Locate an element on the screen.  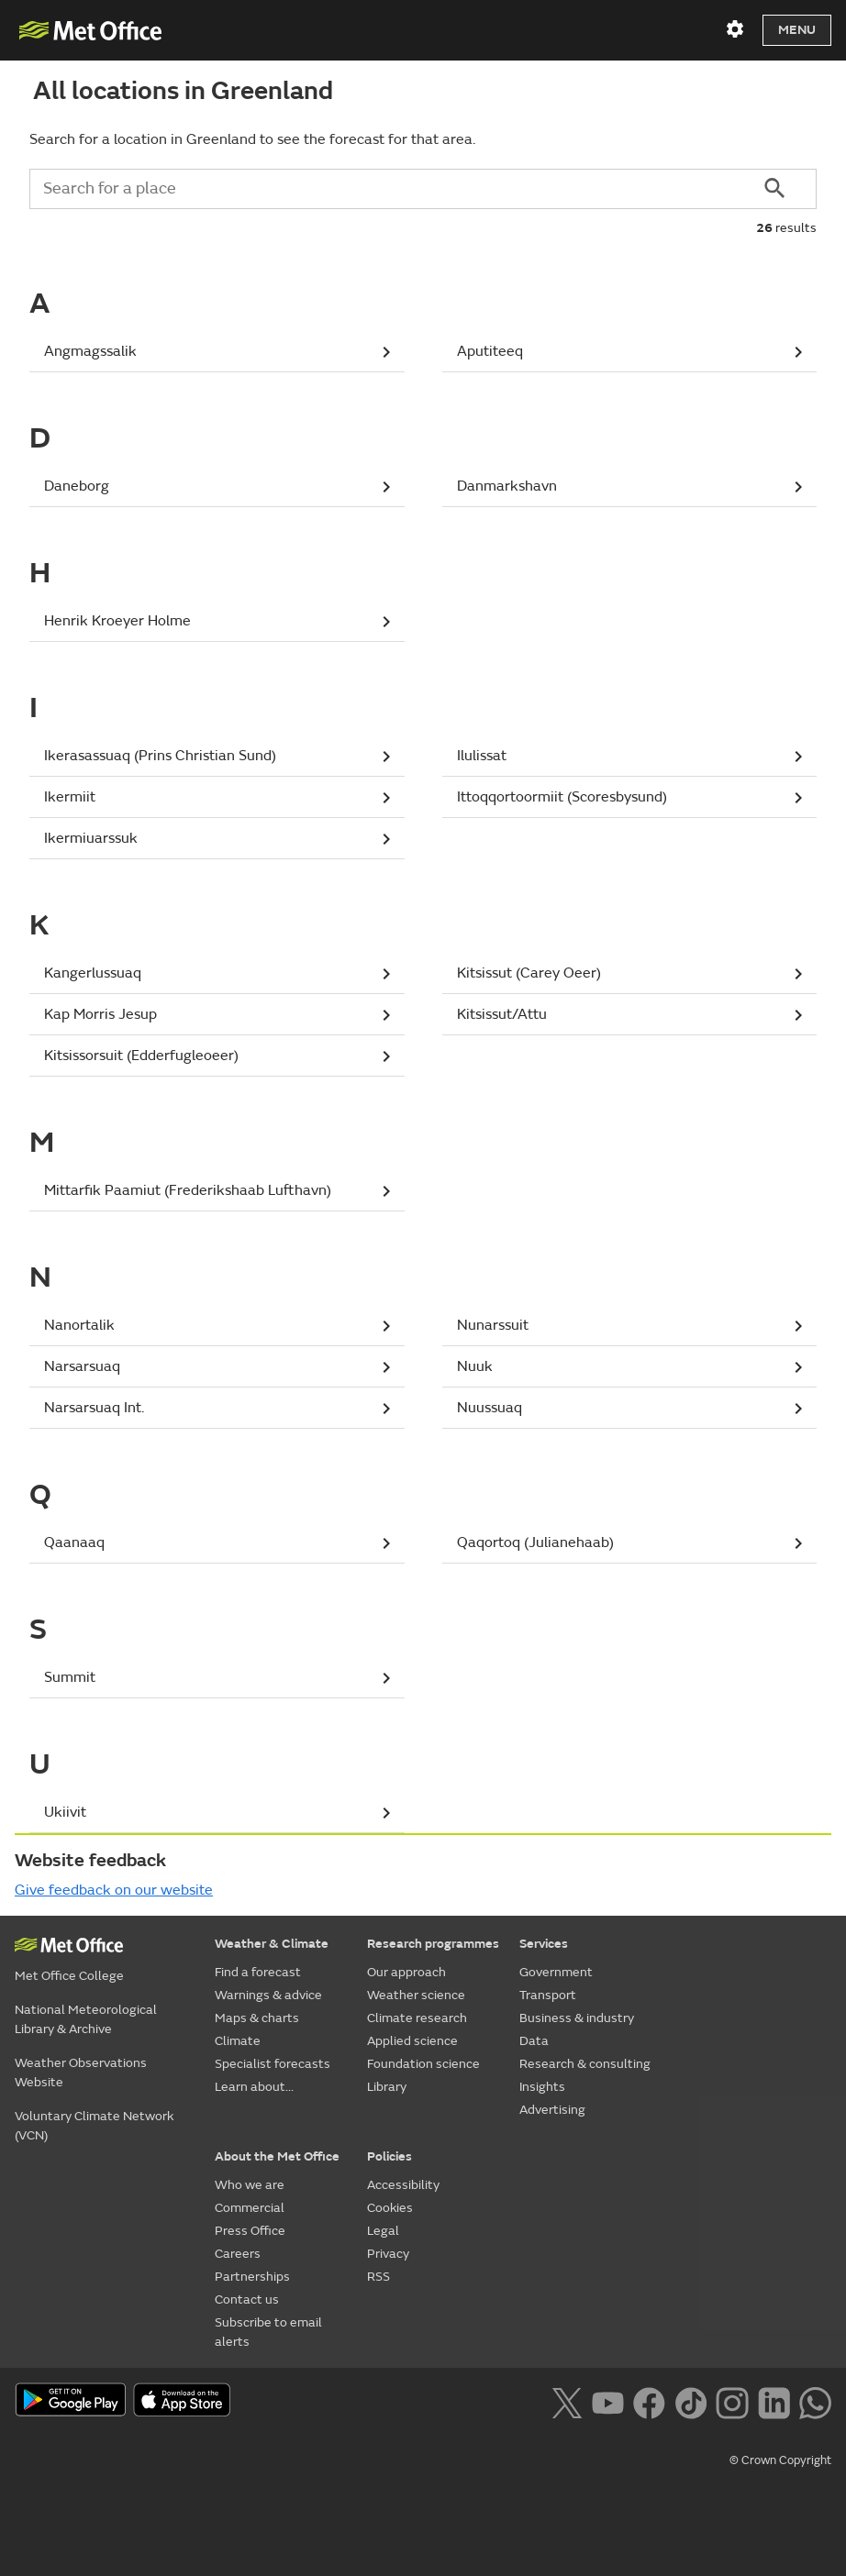
Policies is located at coordinates (389, 2156).